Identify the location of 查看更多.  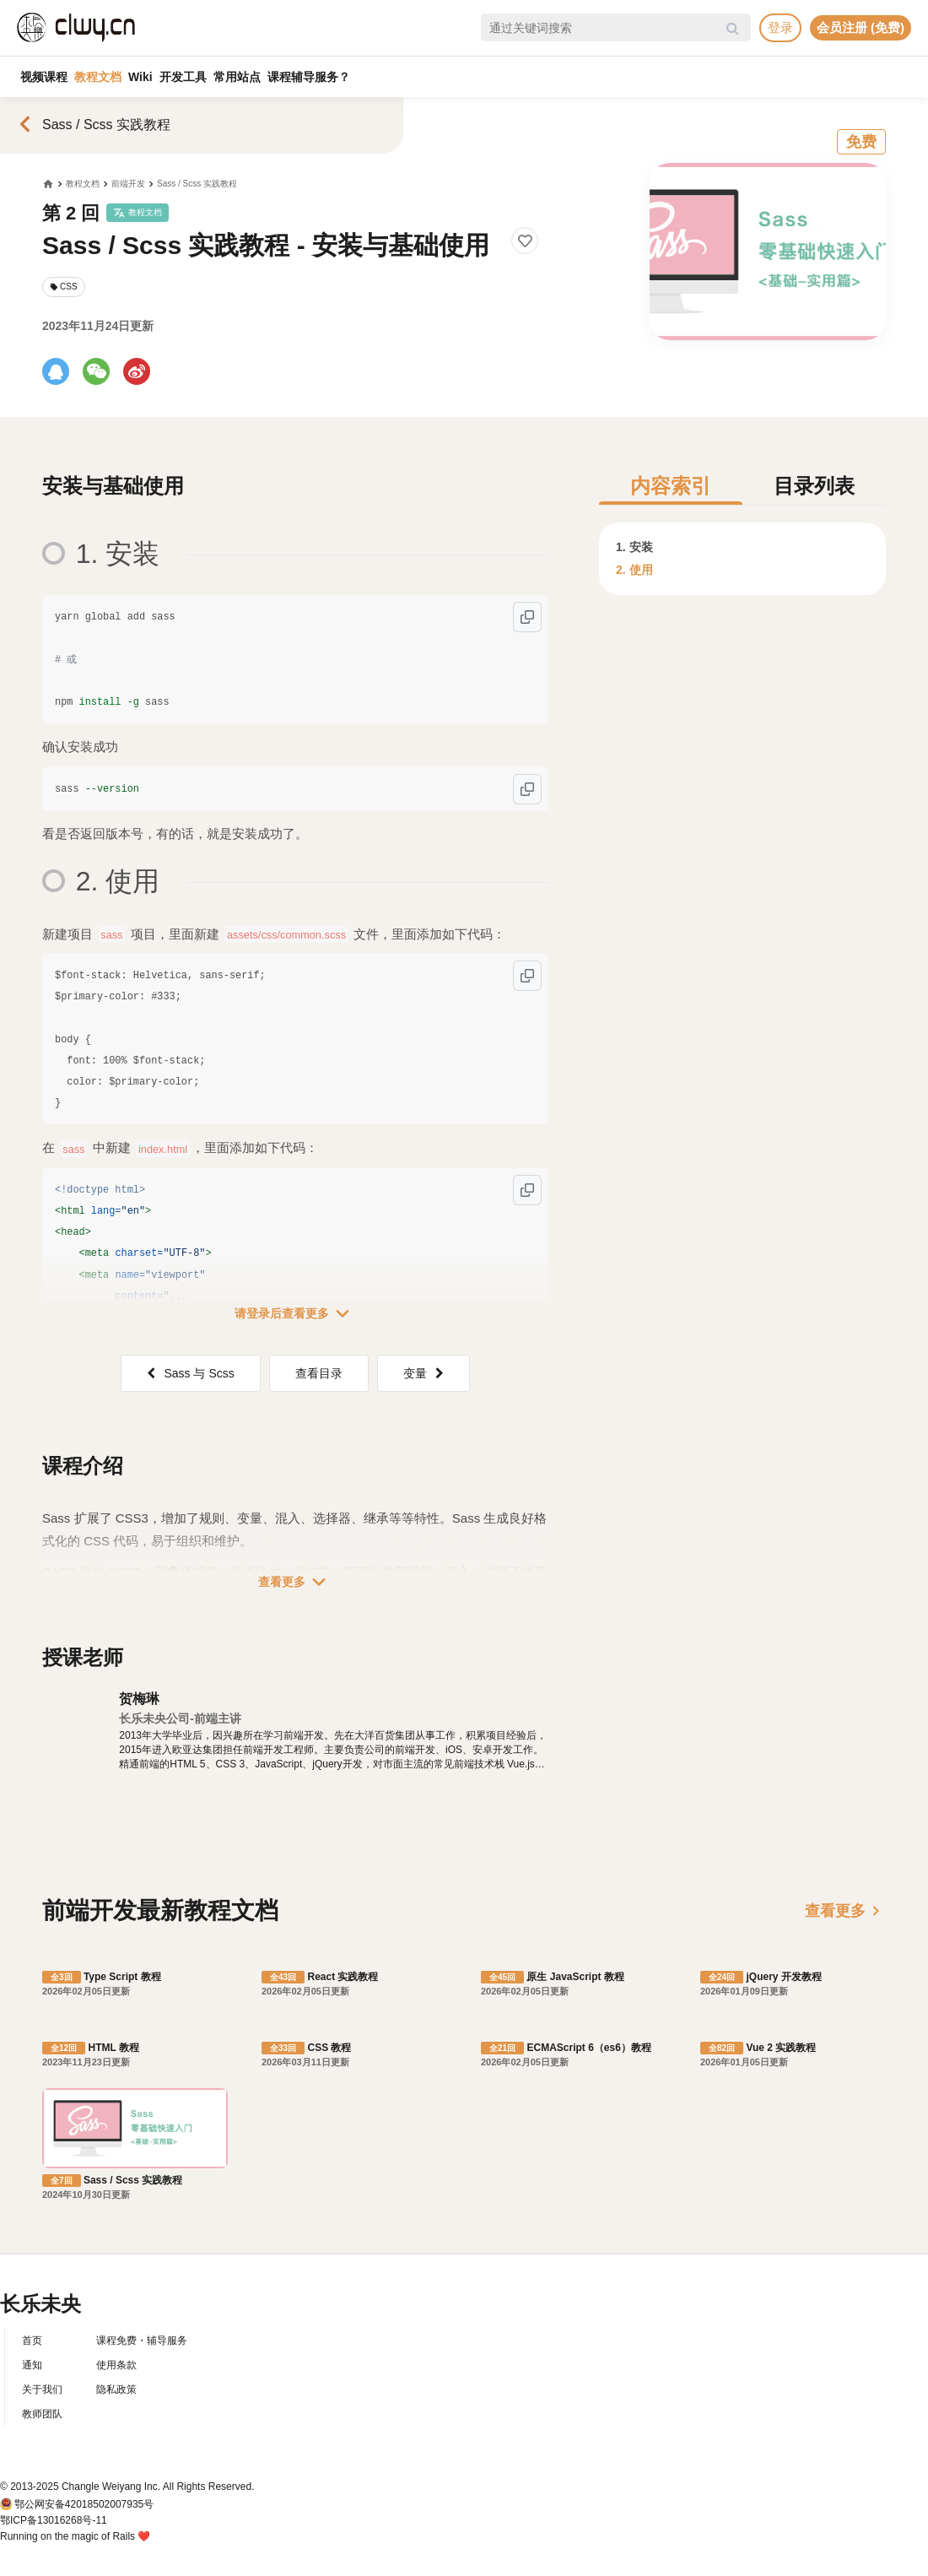
(295, 1581).